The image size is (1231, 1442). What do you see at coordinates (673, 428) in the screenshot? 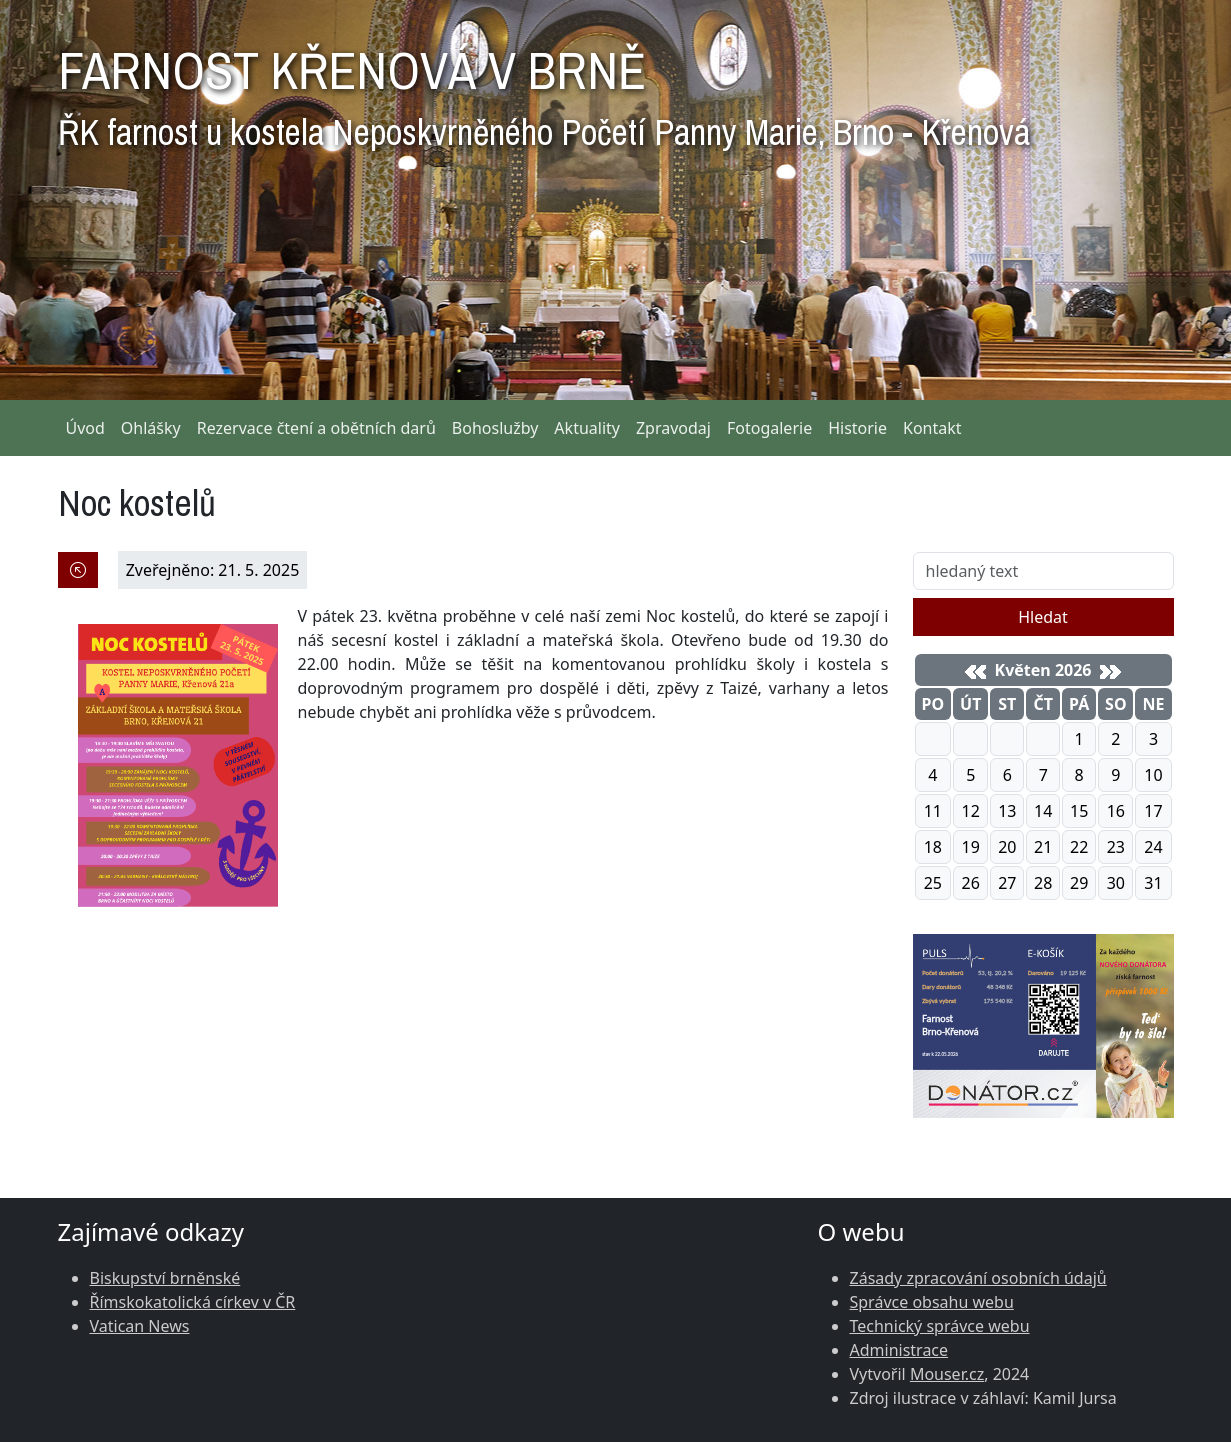
I see `Zpravodaj` at bounding box center [673, 428].